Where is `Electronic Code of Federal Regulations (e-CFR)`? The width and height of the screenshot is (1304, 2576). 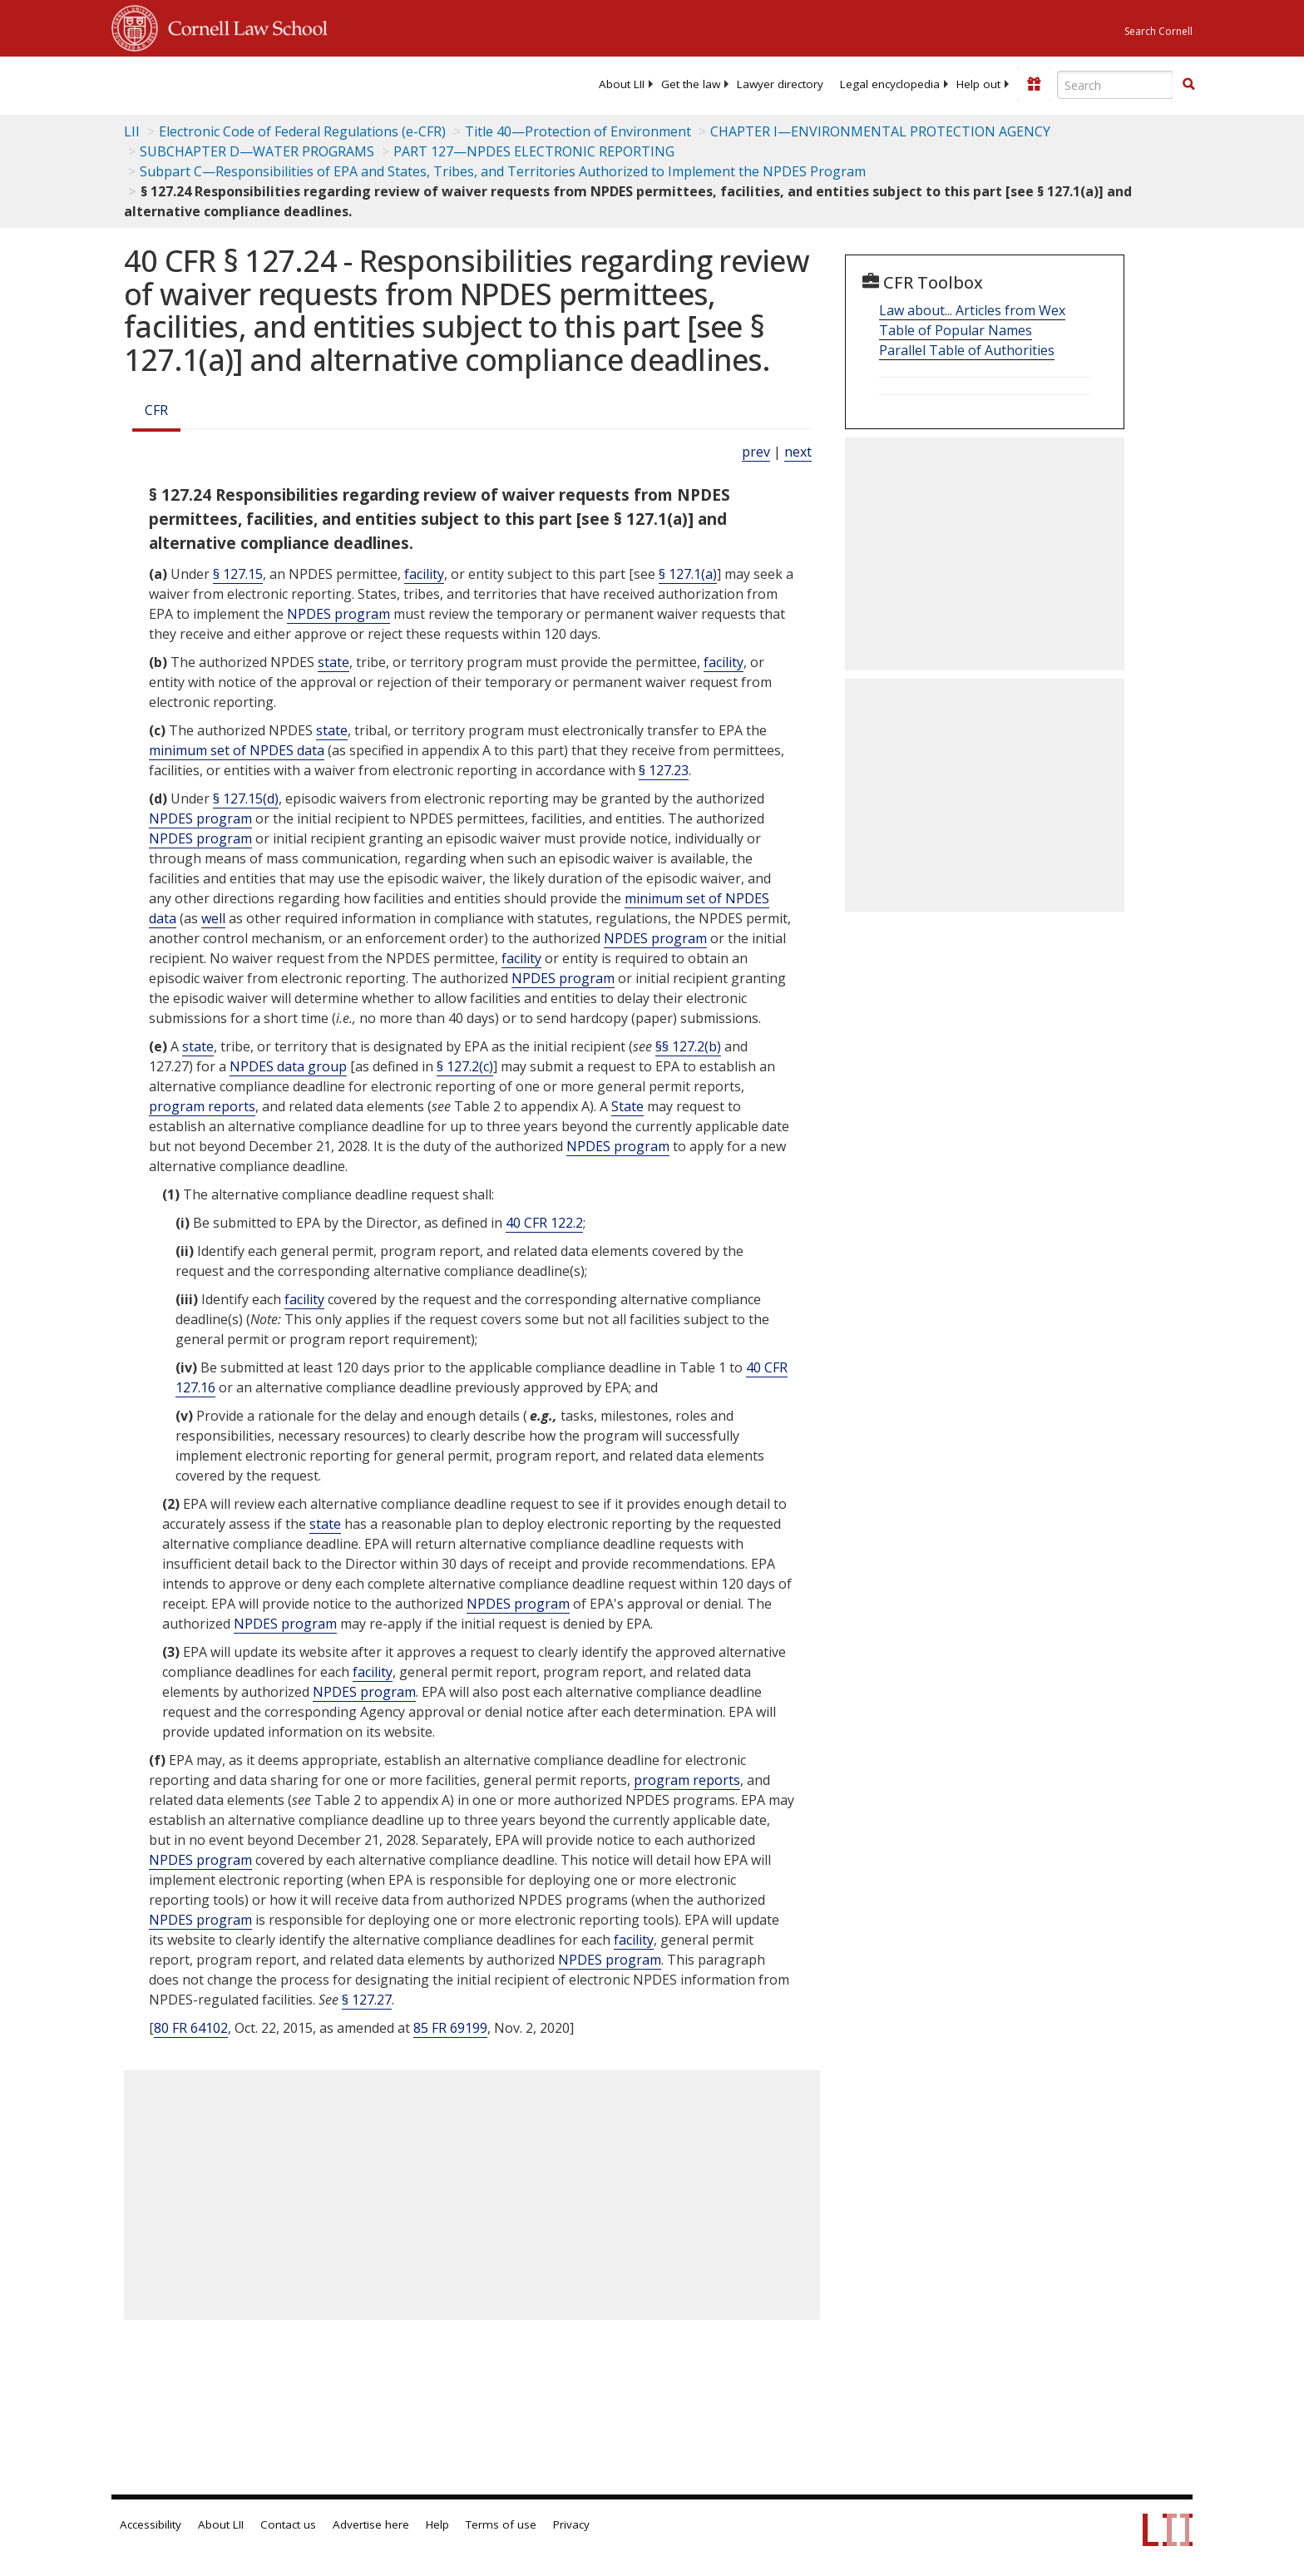 Electronic Code of Federal Regulations (e-CFR) is located at coordinates (302, 131).